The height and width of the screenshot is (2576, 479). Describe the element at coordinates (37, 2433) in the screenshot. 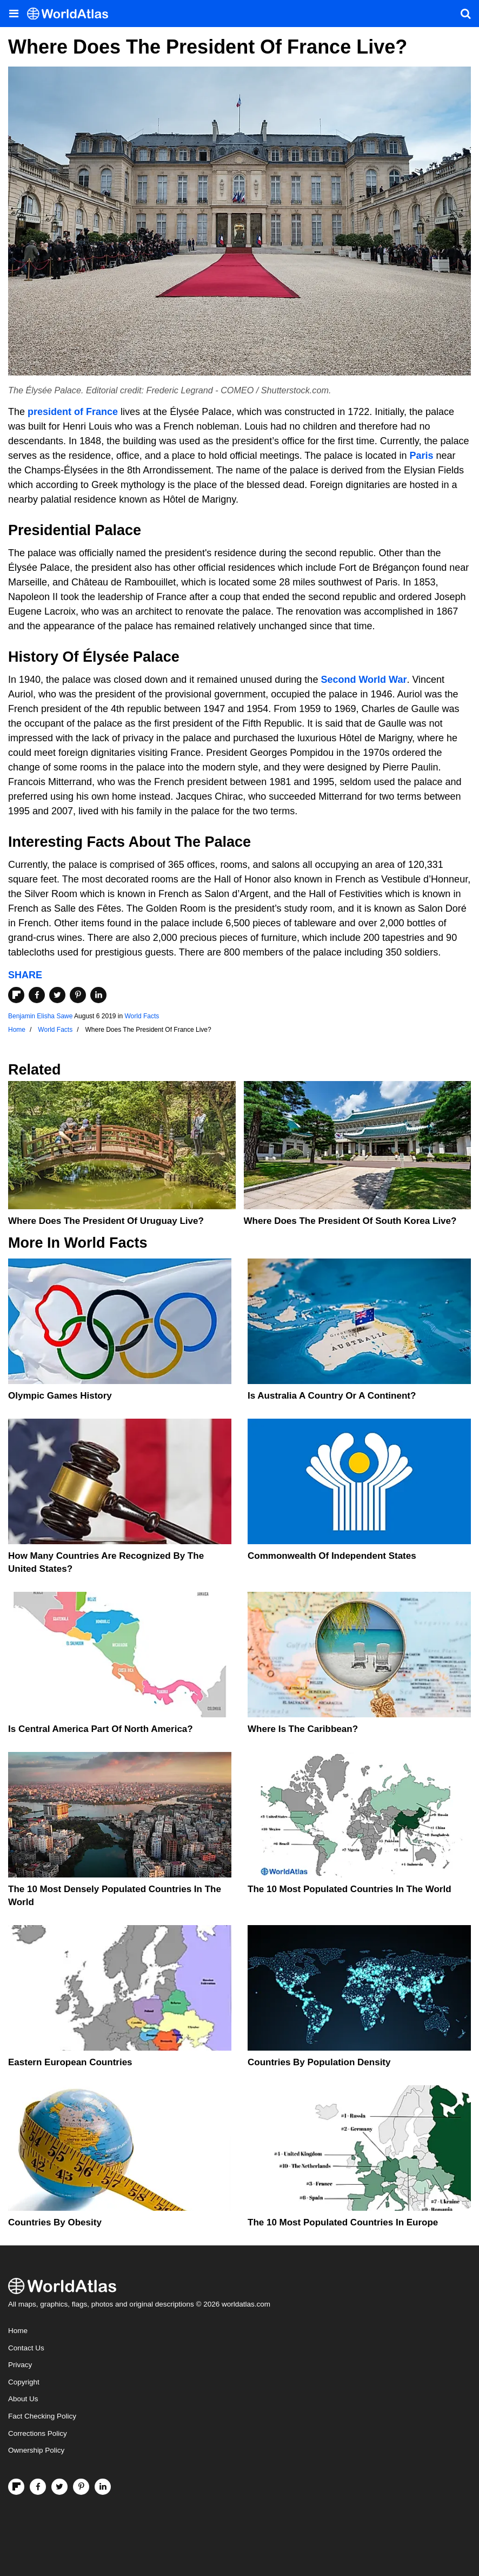

I see `Corrections Policy` at that location.